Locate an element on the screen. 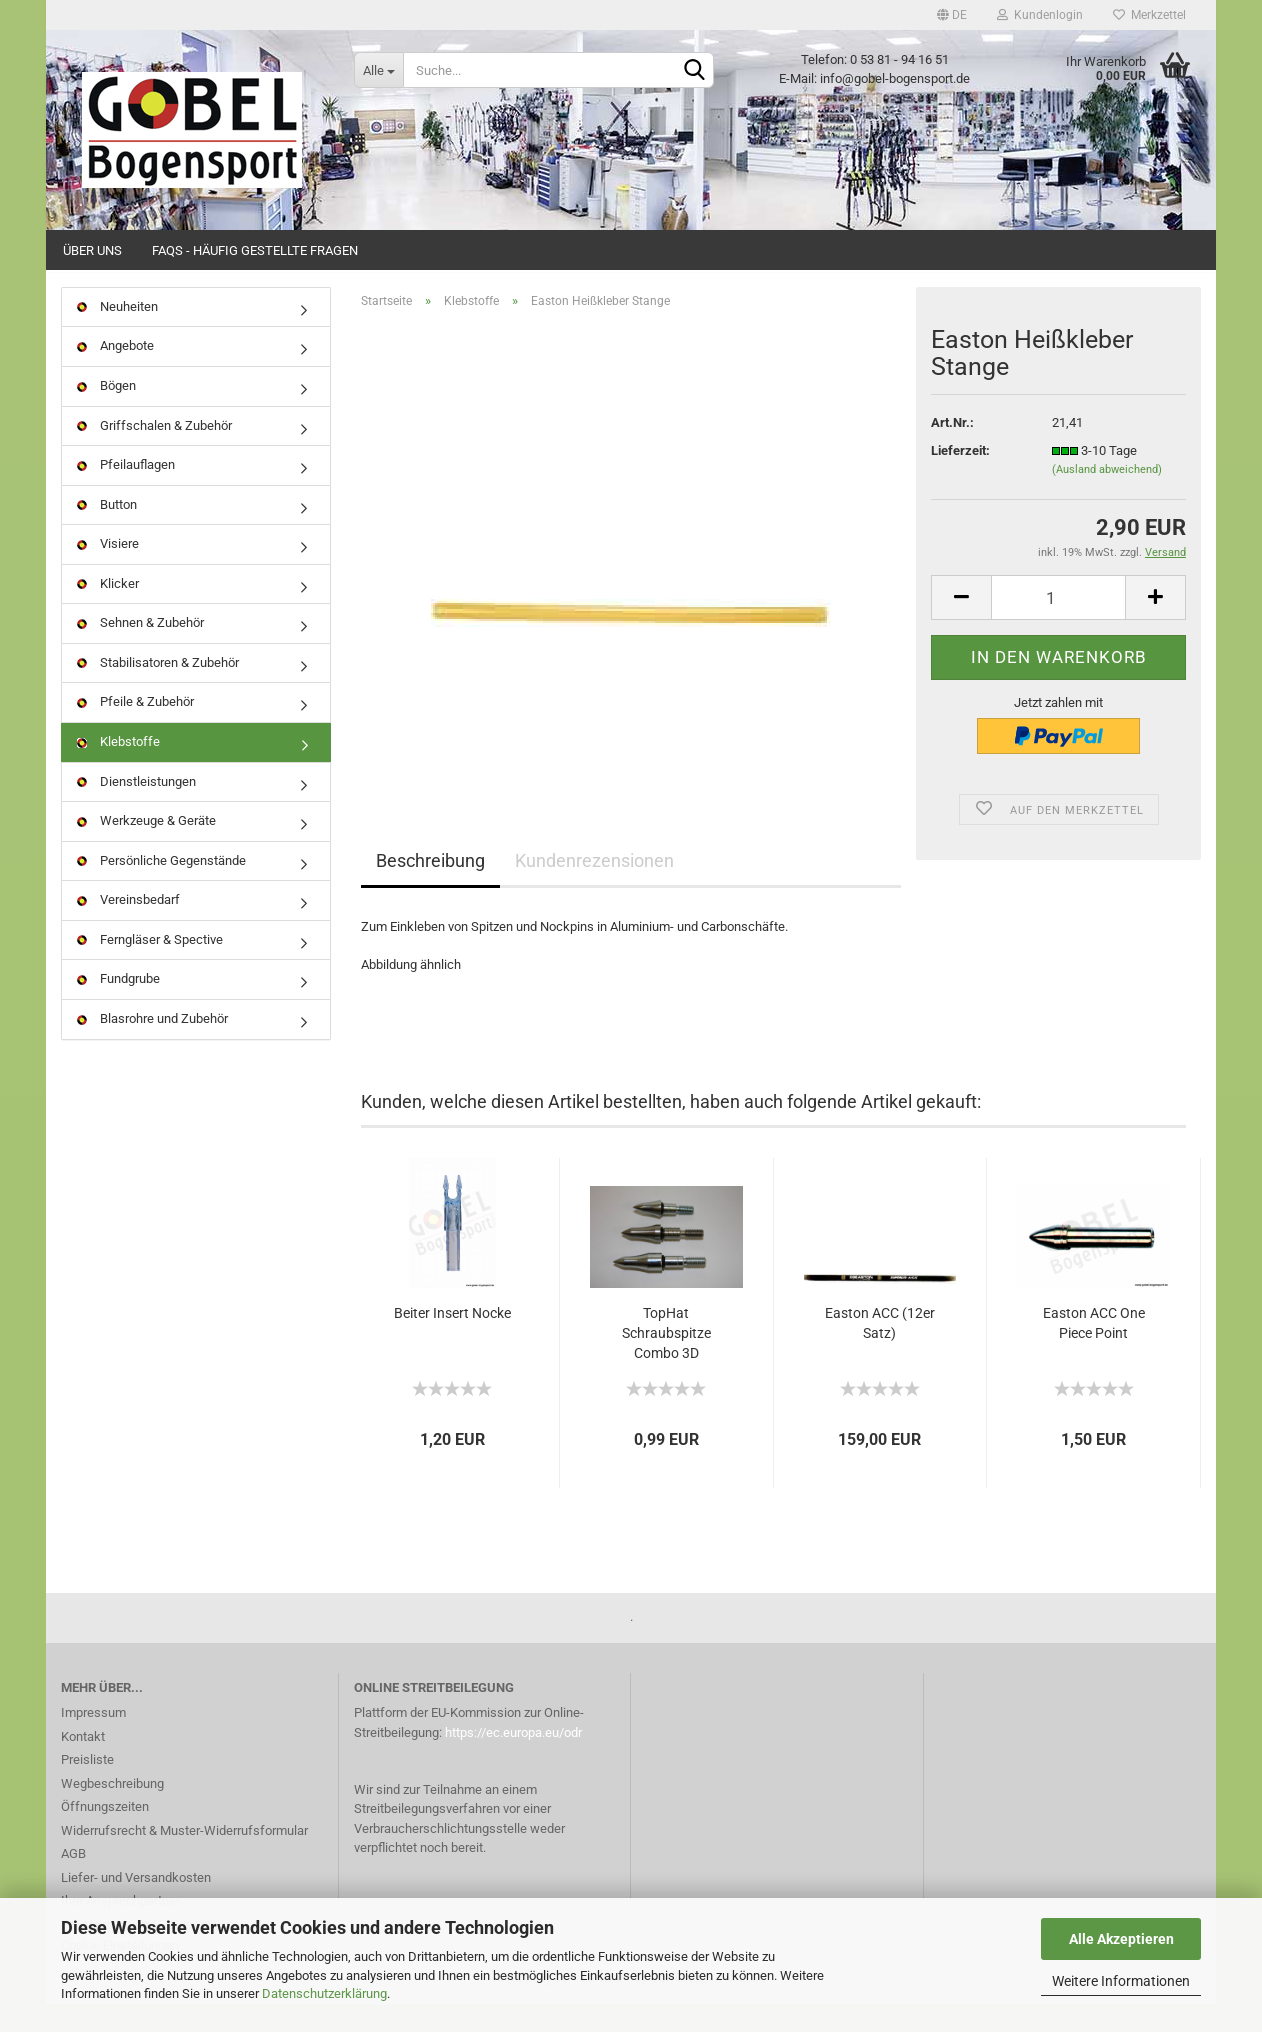  Easton ACC (12er Satz) is located at coordinates (880, 1351).